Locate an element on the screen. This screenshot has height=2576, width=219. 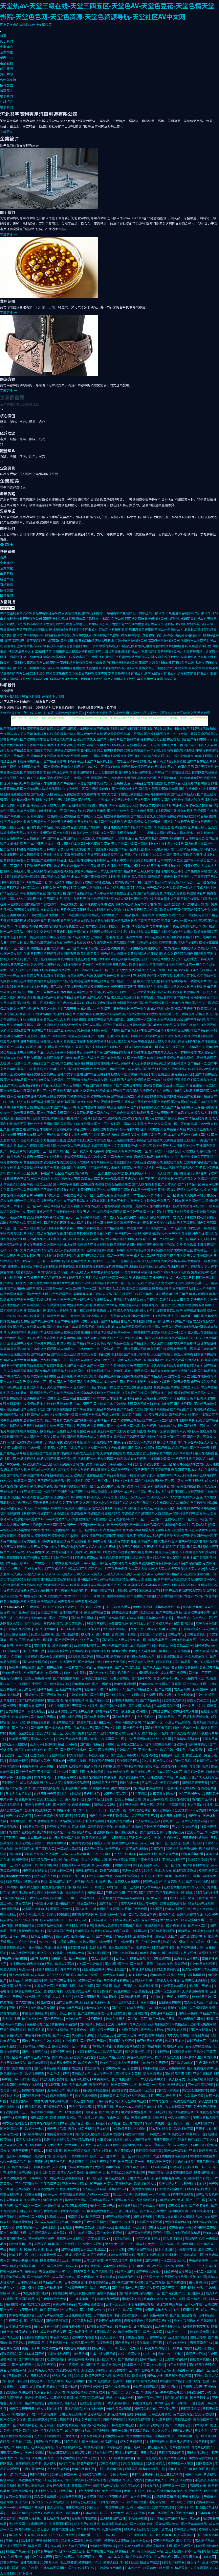
国产高清在线不卡 is located at coordinates (102, 1085).